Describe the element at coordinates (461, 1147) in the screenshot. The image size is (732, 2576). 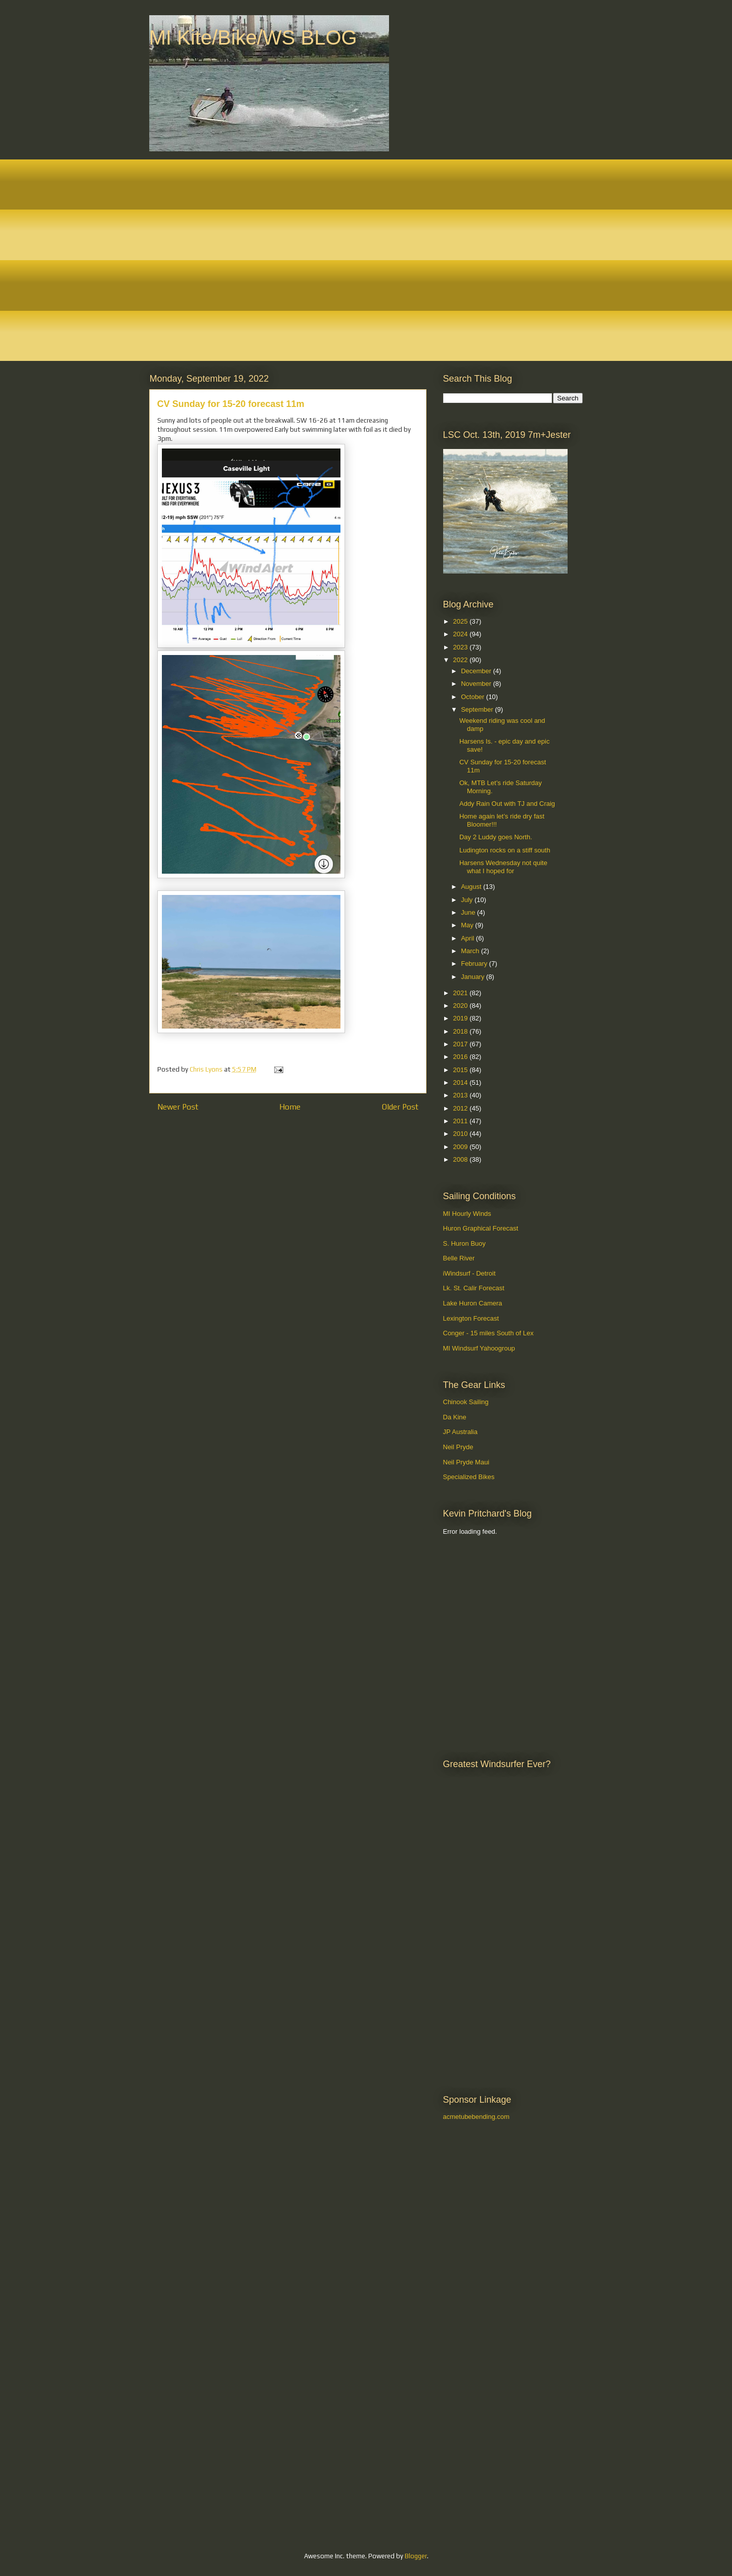
I see `2009` at that location.